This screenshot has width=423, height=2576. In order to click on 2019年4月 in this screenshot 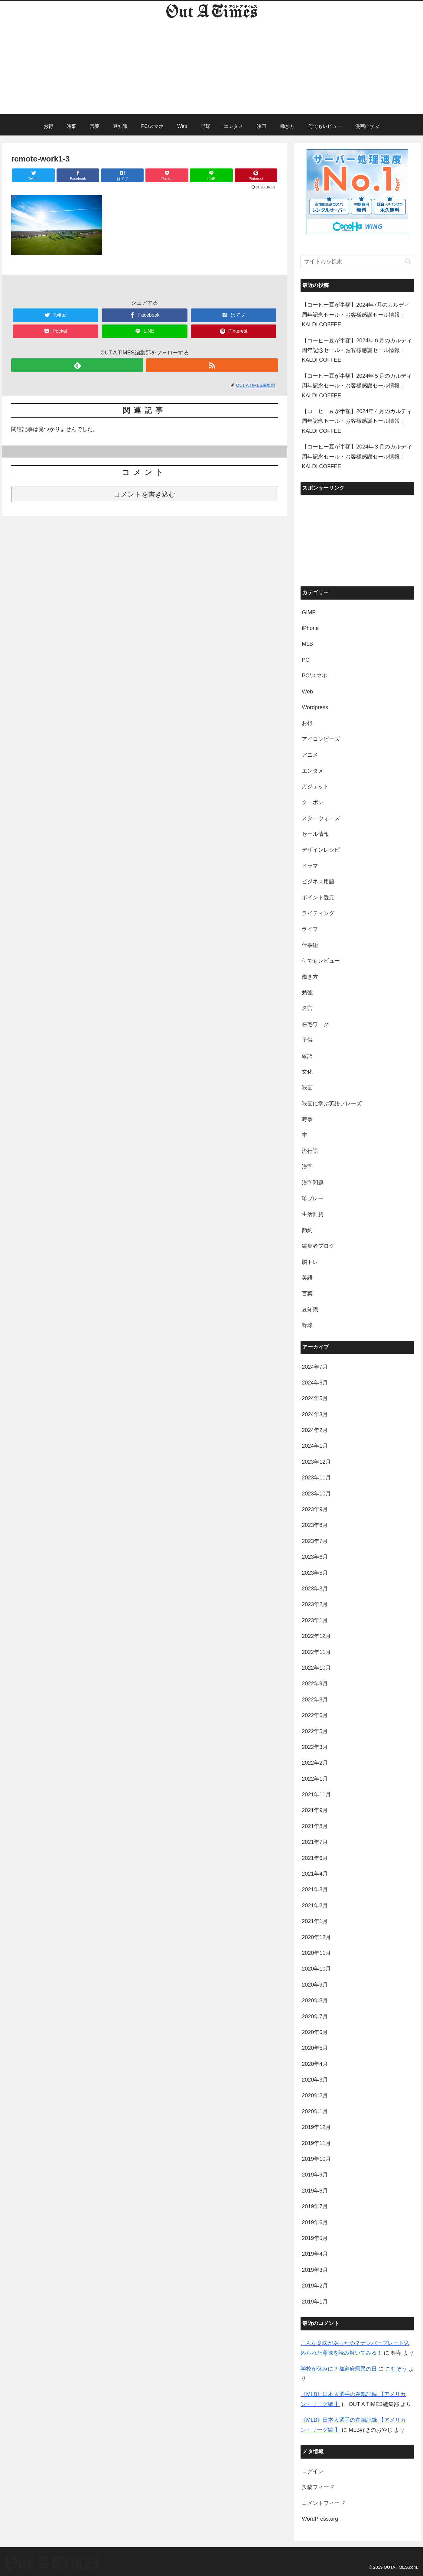, I will do `click(315, 2254)`.